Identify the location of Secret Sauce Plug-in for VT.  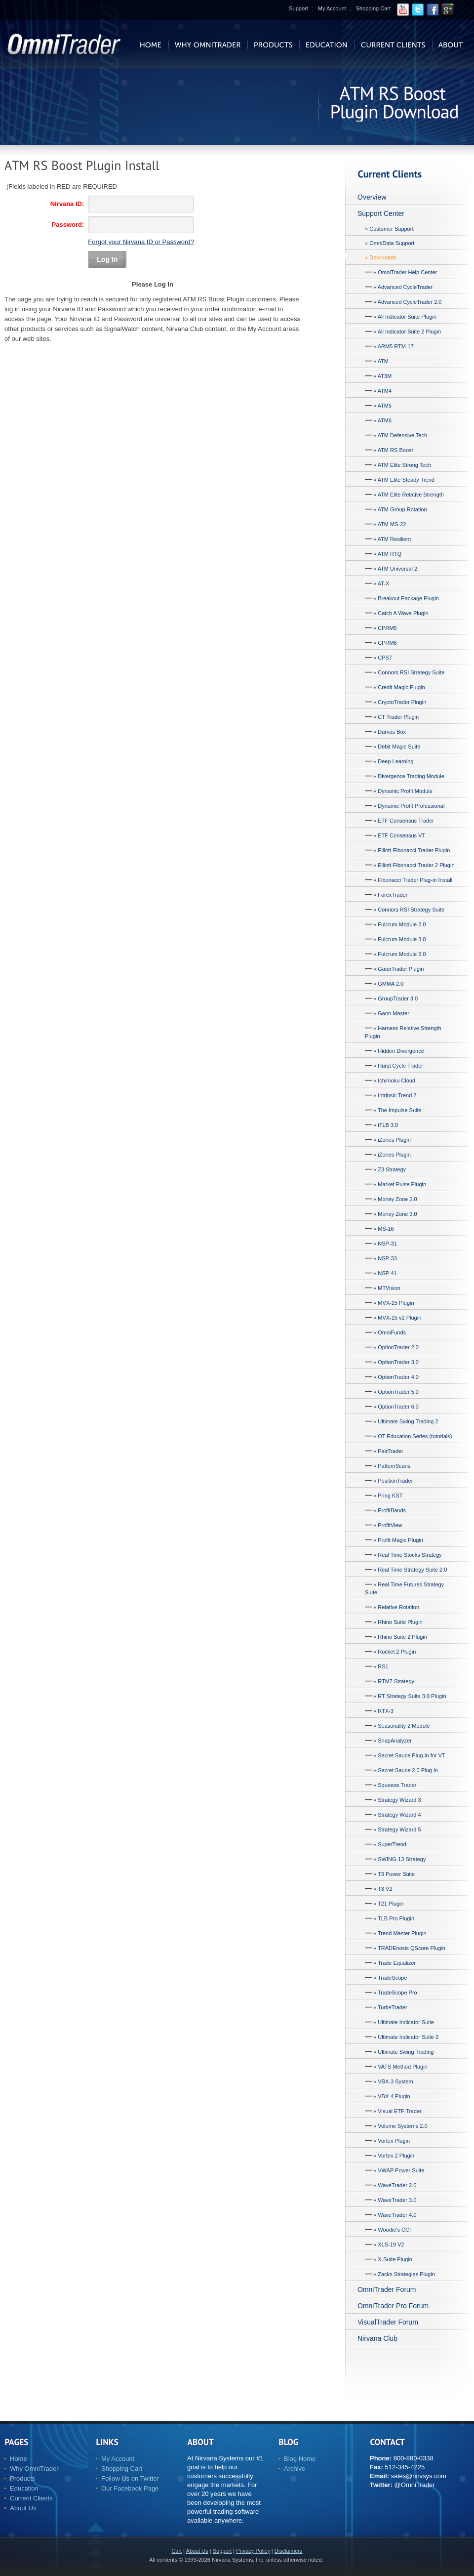
(411, 1755).